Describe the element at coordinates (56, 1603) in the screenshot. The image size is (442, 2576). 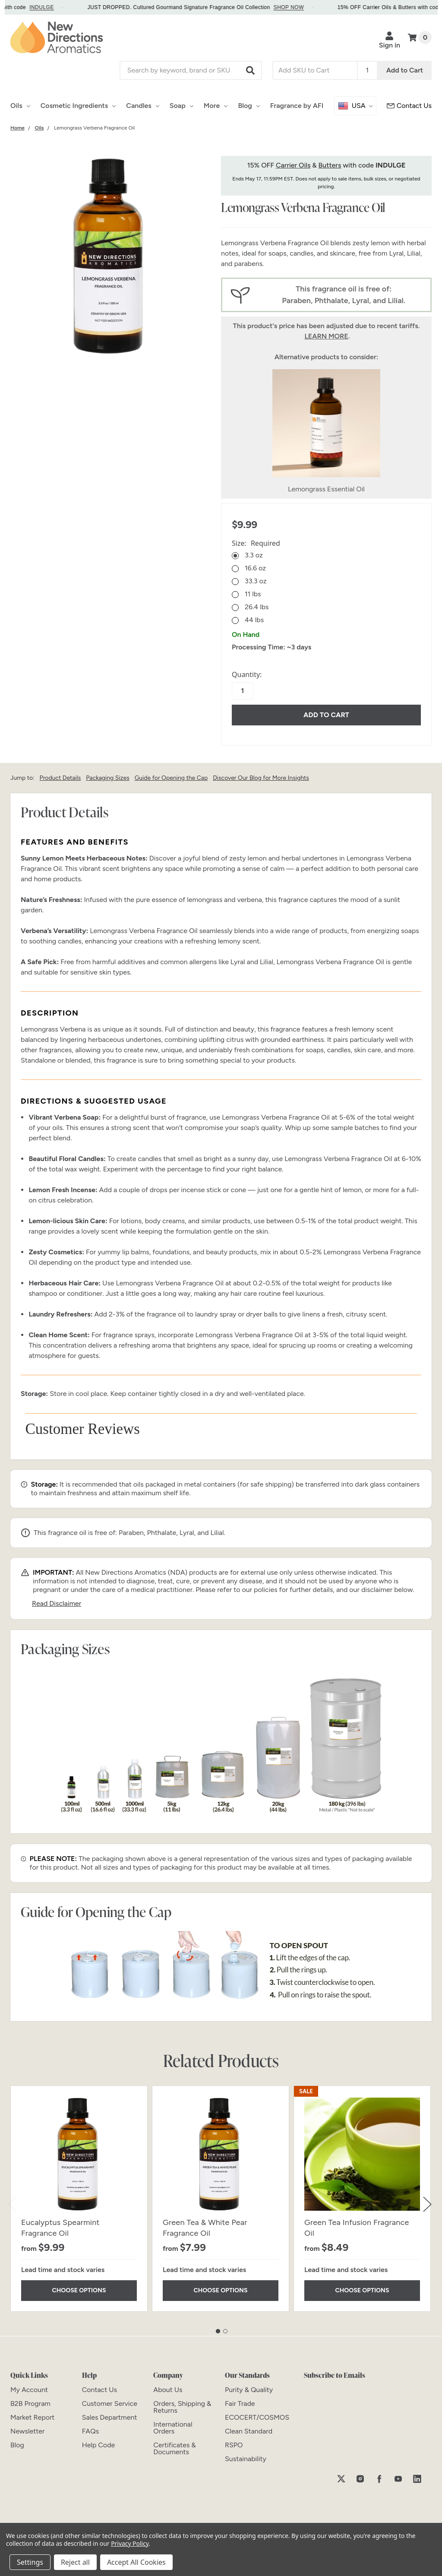
I see `Read Disclaimer` at that location.